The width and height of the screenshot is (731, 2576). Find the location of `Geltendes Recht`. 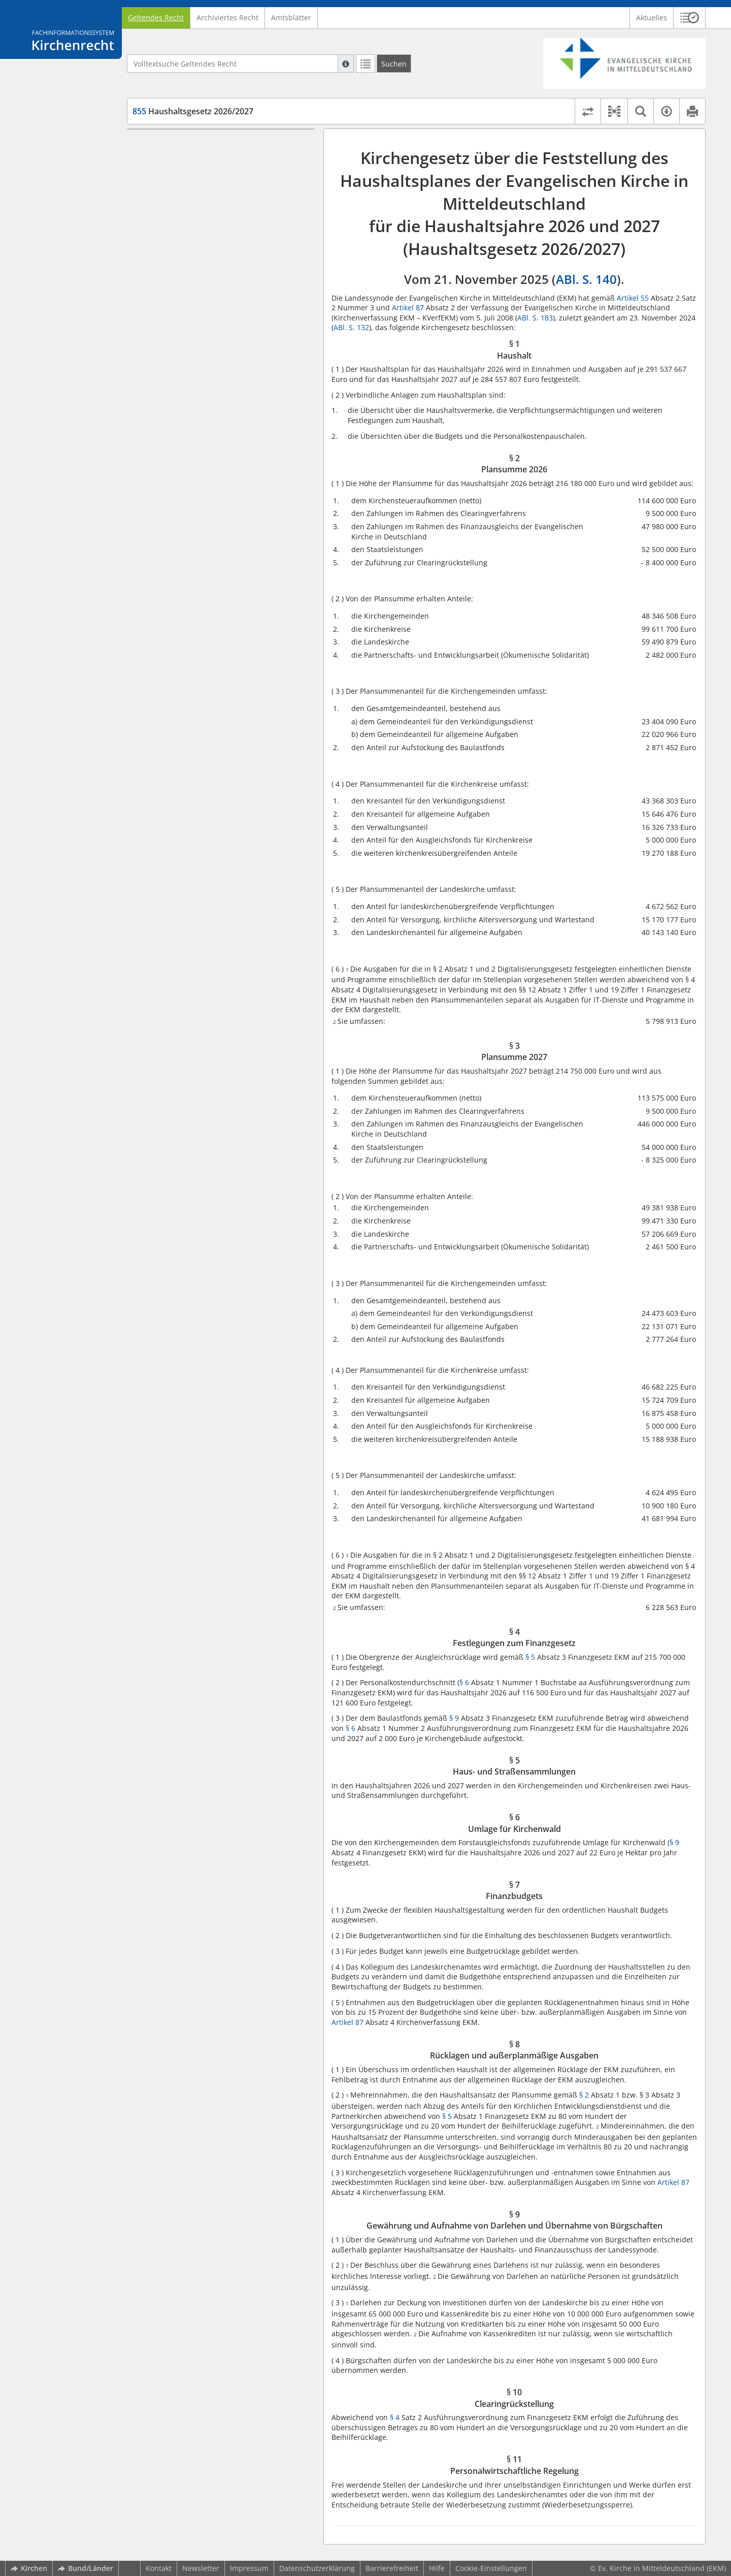

Geltendes Recht is located at coordinates (156, 17).